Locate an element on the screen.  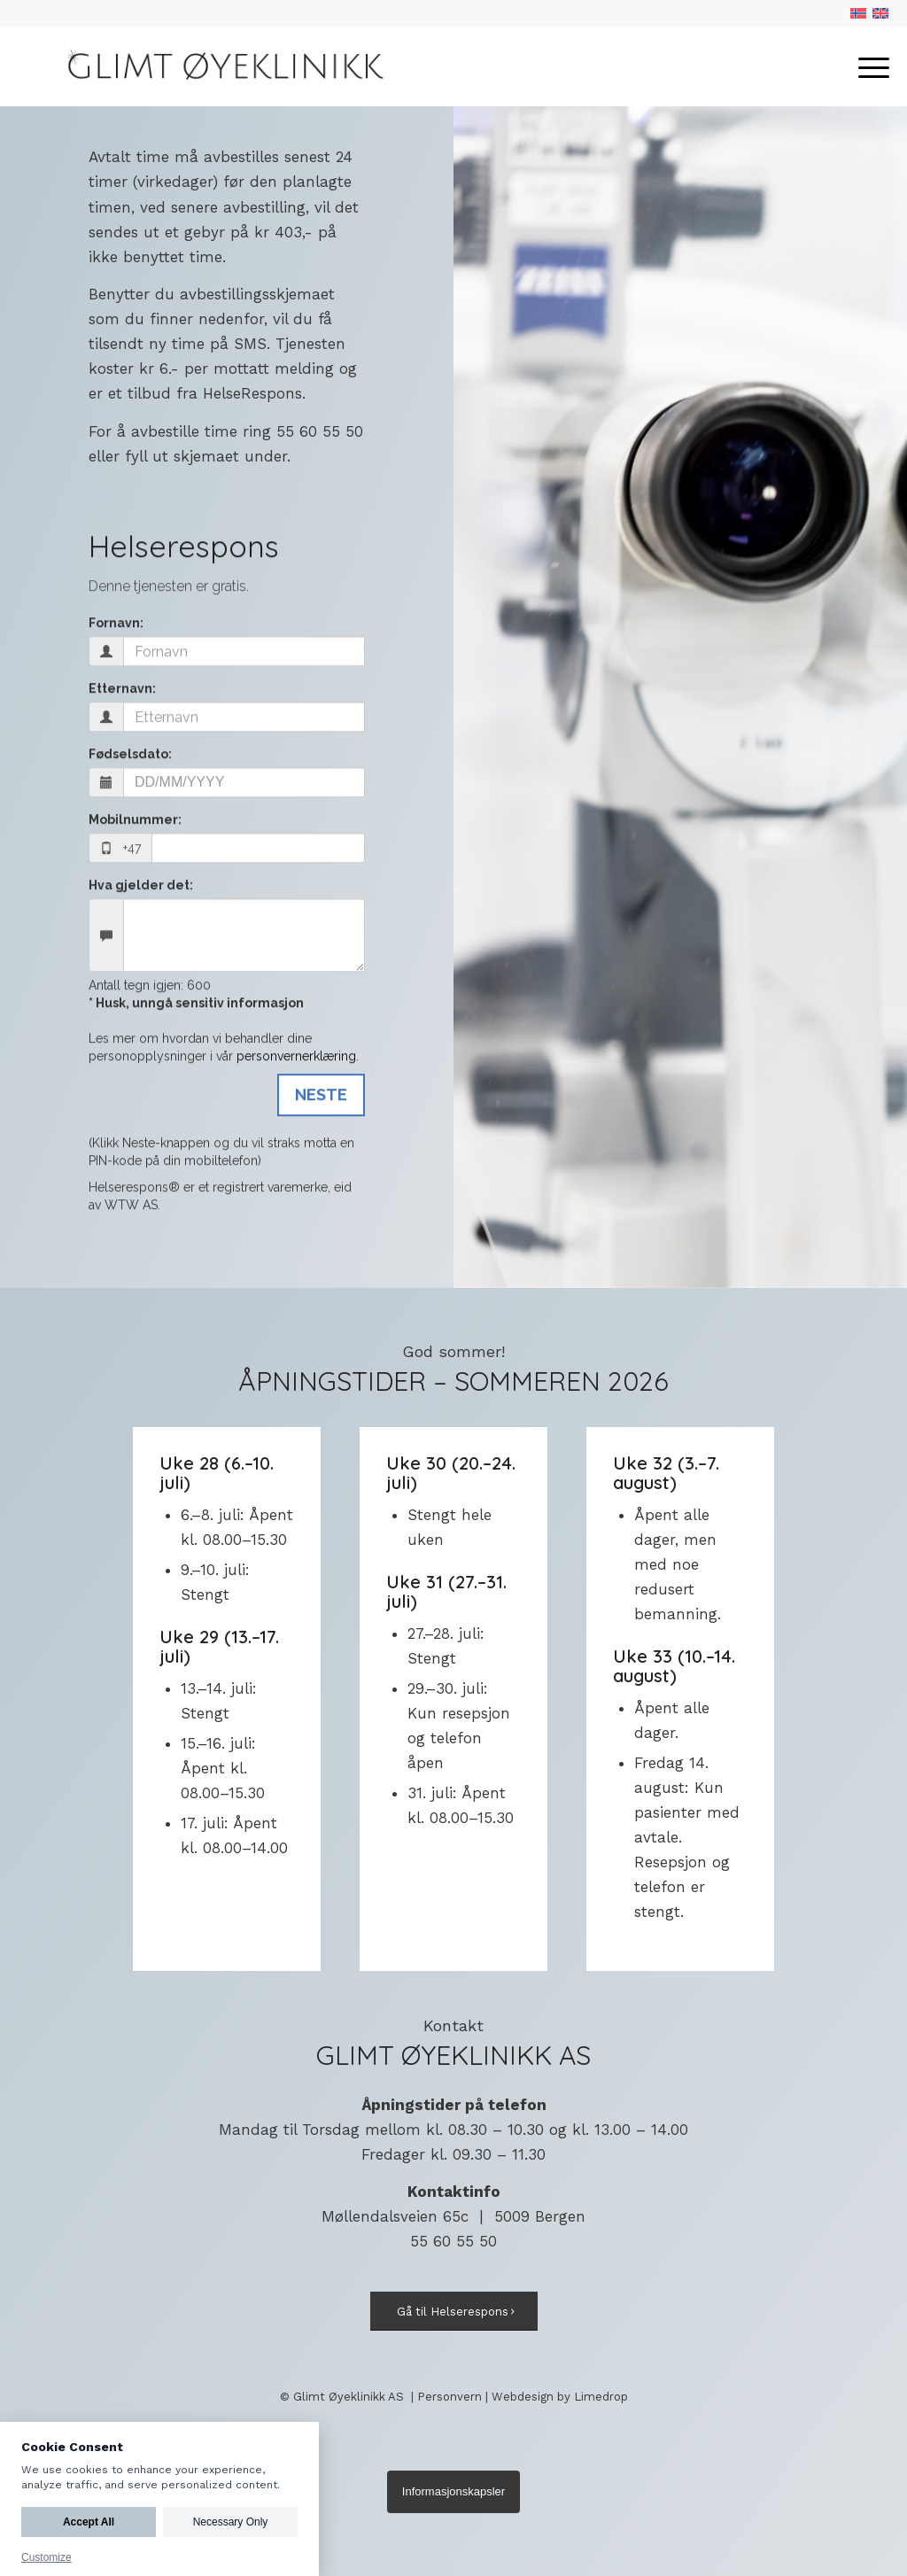
[Menu] is located at coordinates (868, 66).